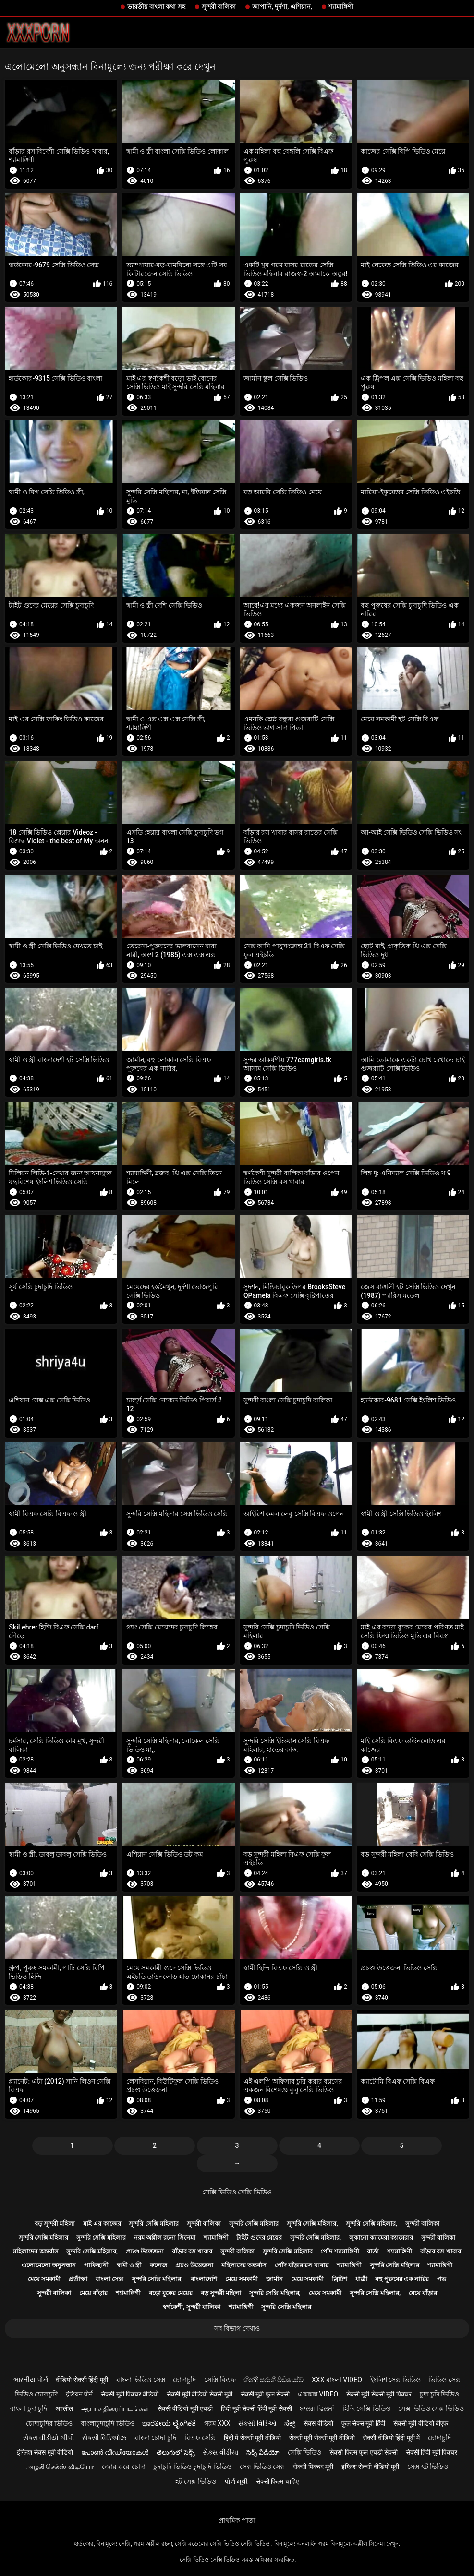  I want to click on સેક્સ વીડીયા, so click(220, 2452).